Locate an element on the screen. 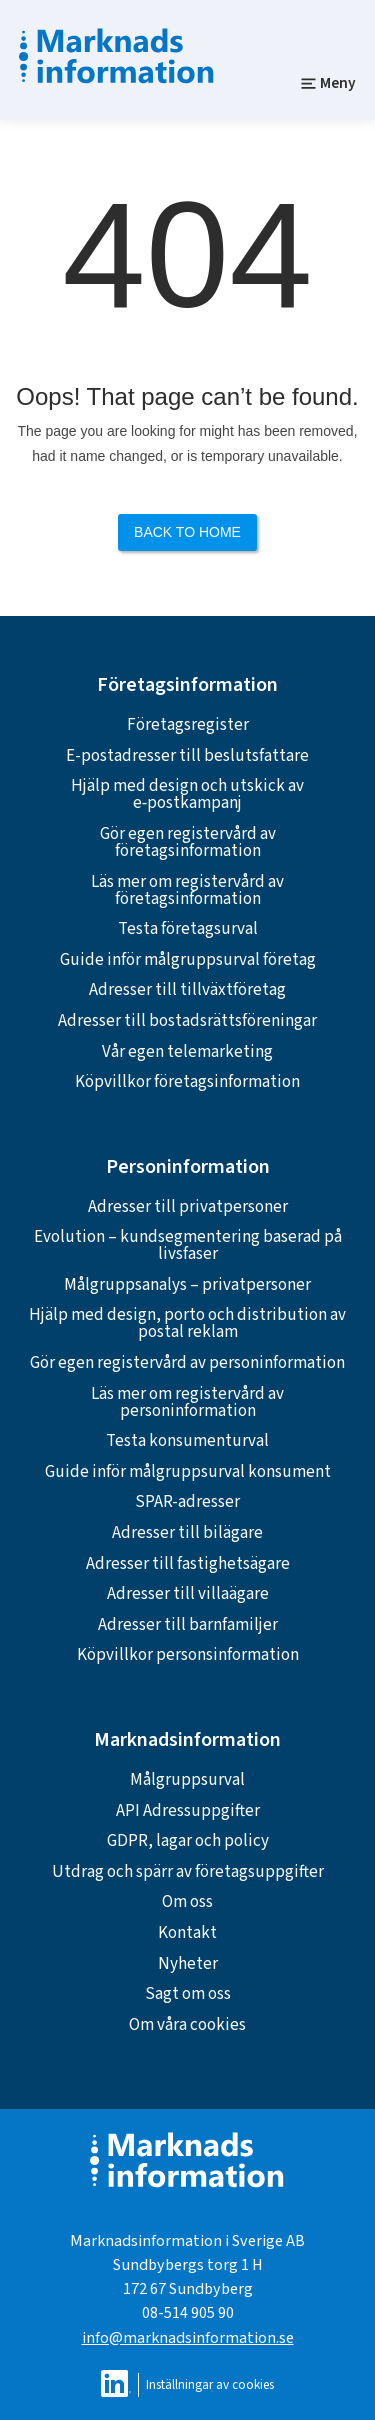  Om våra cookies is located at coordinates (187, 2025).